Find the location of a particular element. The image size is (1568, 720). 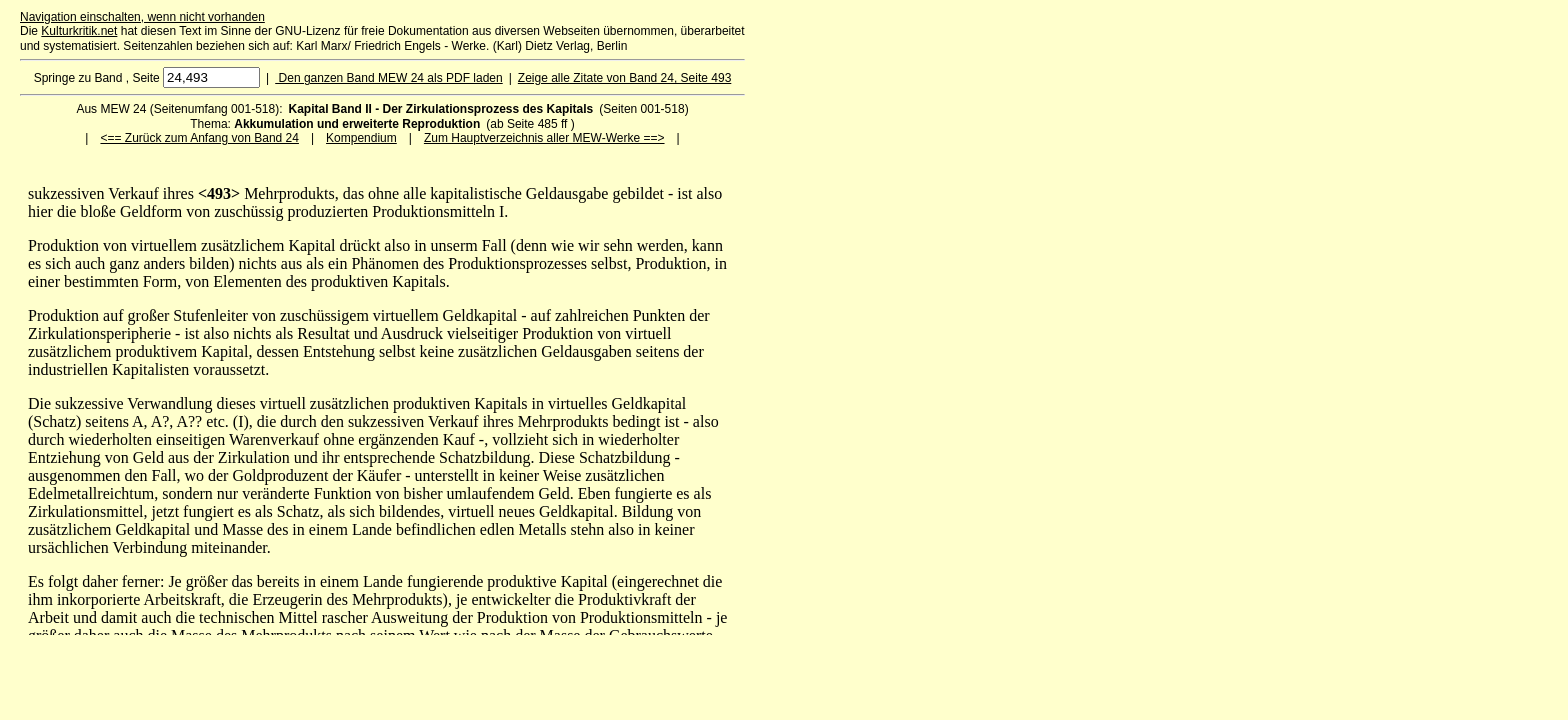

<== Zurück zum Anfang von Band 24 is located at coordinates (199, 138).